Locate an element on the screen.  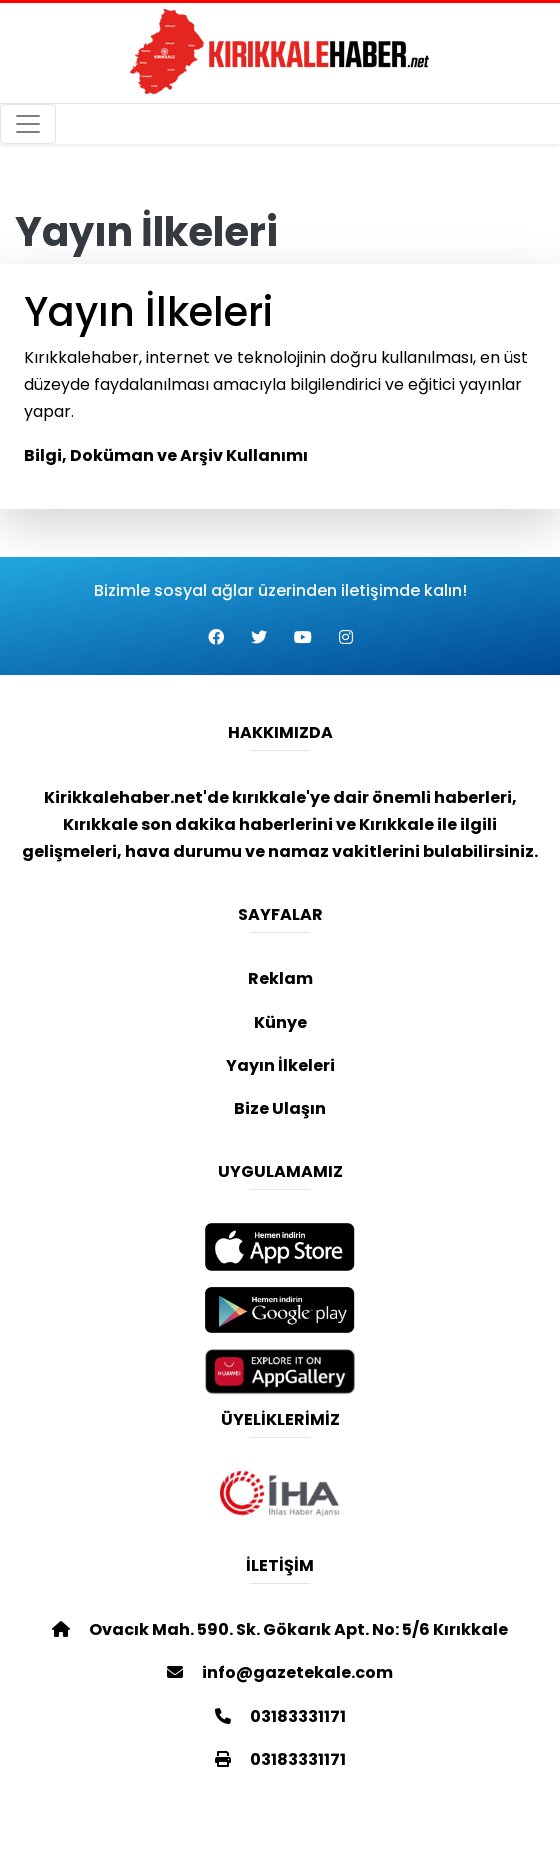
[Toggle navigation] is located at coordinates (28, 124).